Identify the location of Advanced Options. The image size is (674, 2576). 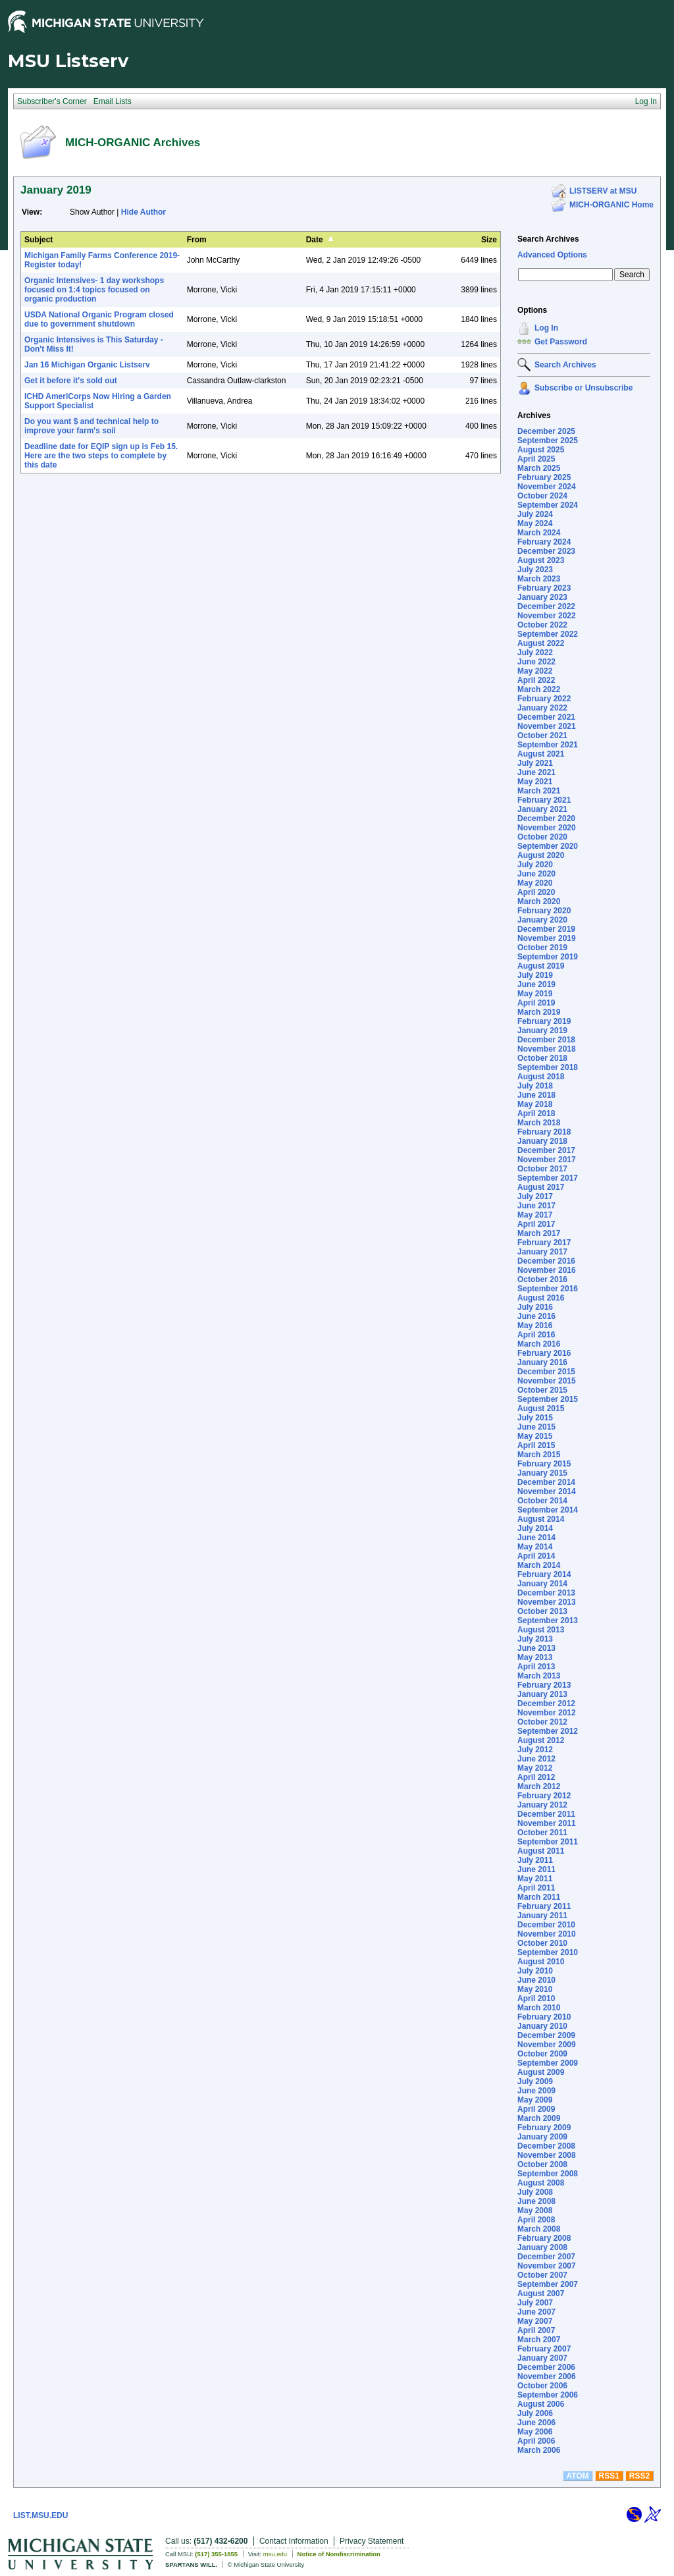
(552, 254).